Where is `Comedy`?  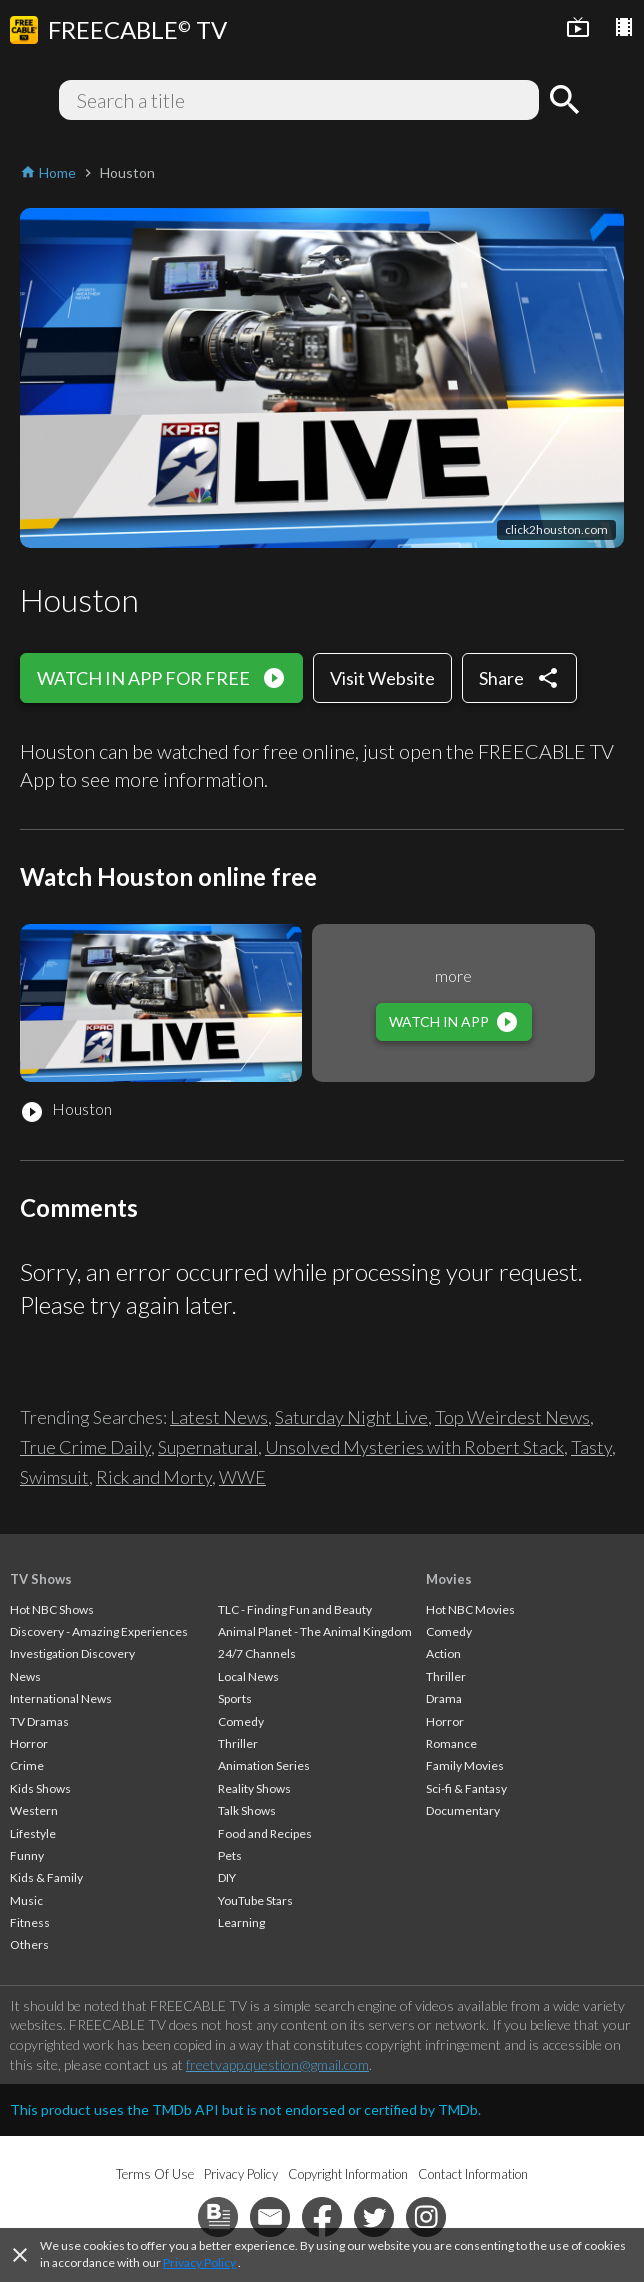
Comedy is located at coordinates (241, 1721).